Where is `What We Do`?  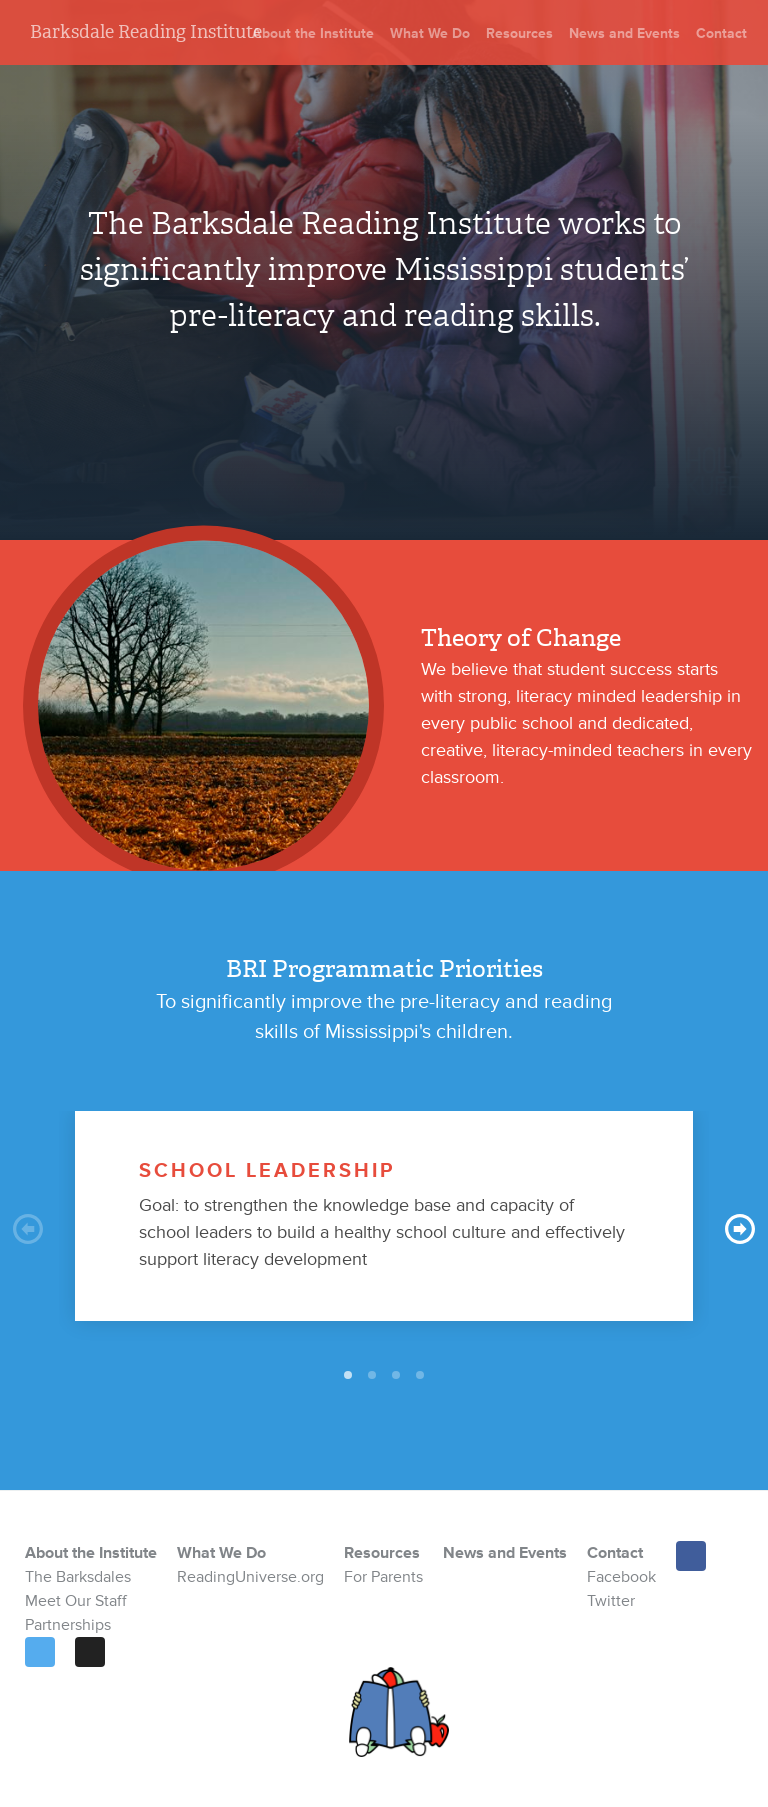
What We Do is located at coordinates (430, 33).